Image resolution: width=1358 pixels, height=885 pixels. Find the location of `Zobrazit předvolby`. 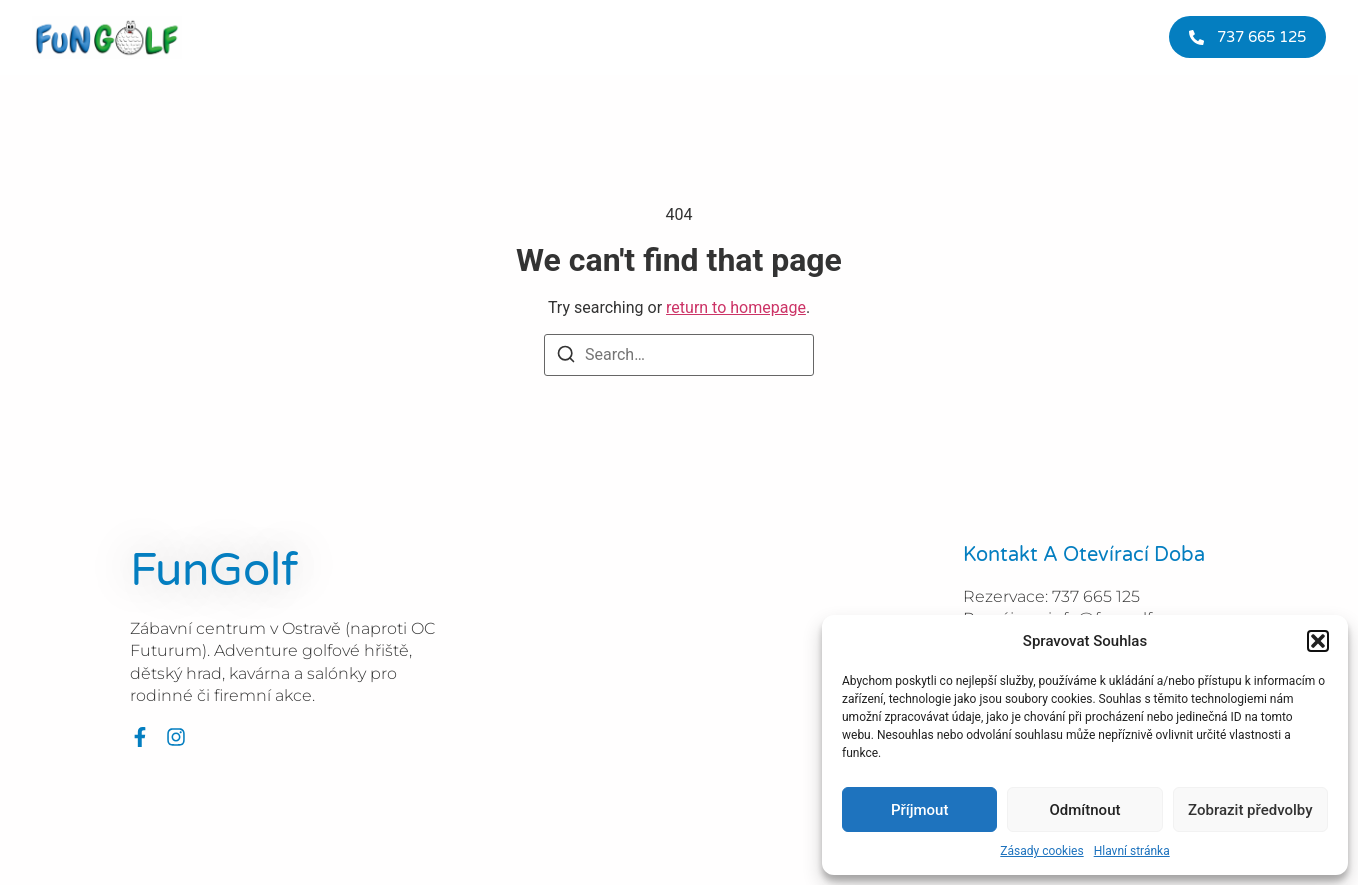

Zobrazit předvolby is located at coordinates (1250, 810).